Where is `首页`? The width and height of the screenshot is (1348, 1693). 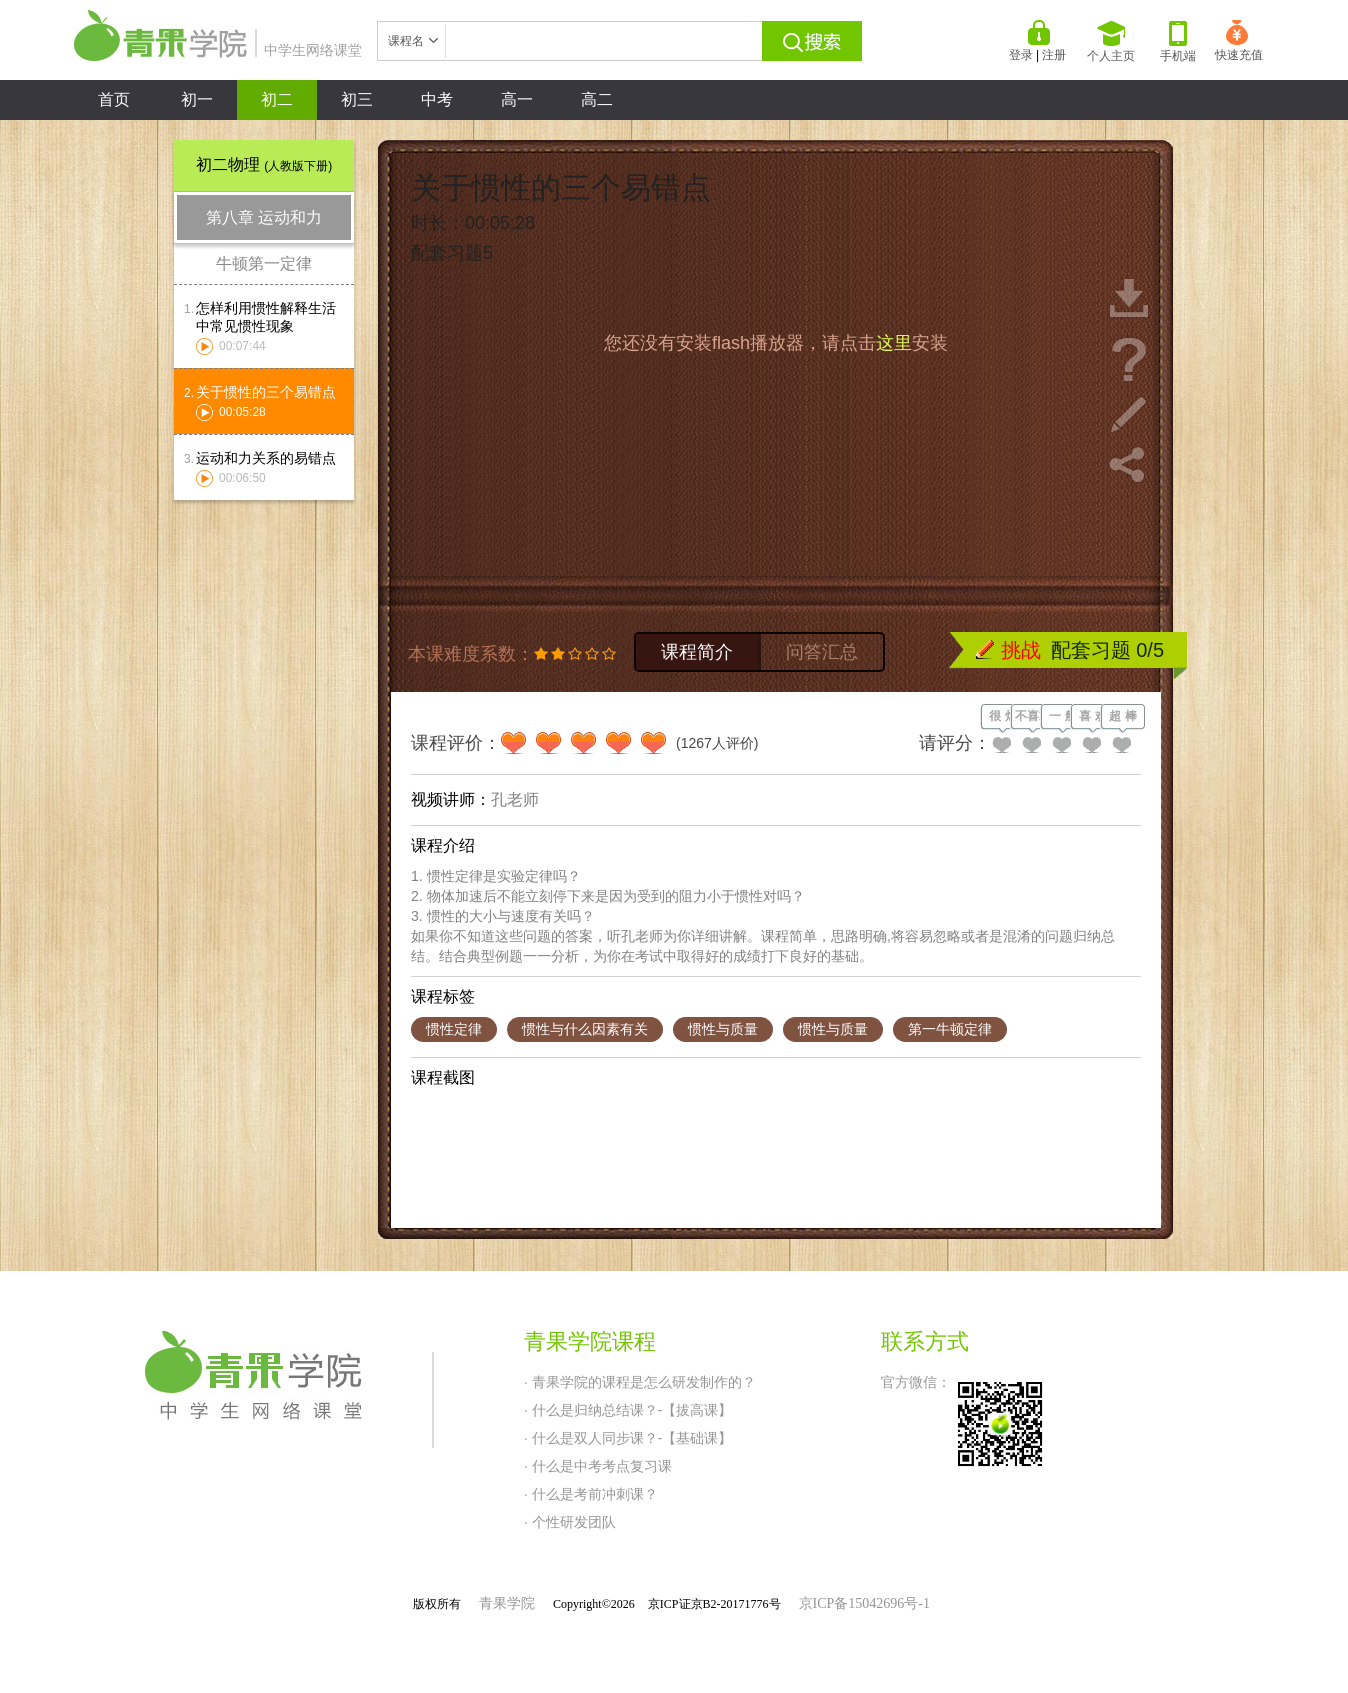
首页 is located at coordinates (114, 99).